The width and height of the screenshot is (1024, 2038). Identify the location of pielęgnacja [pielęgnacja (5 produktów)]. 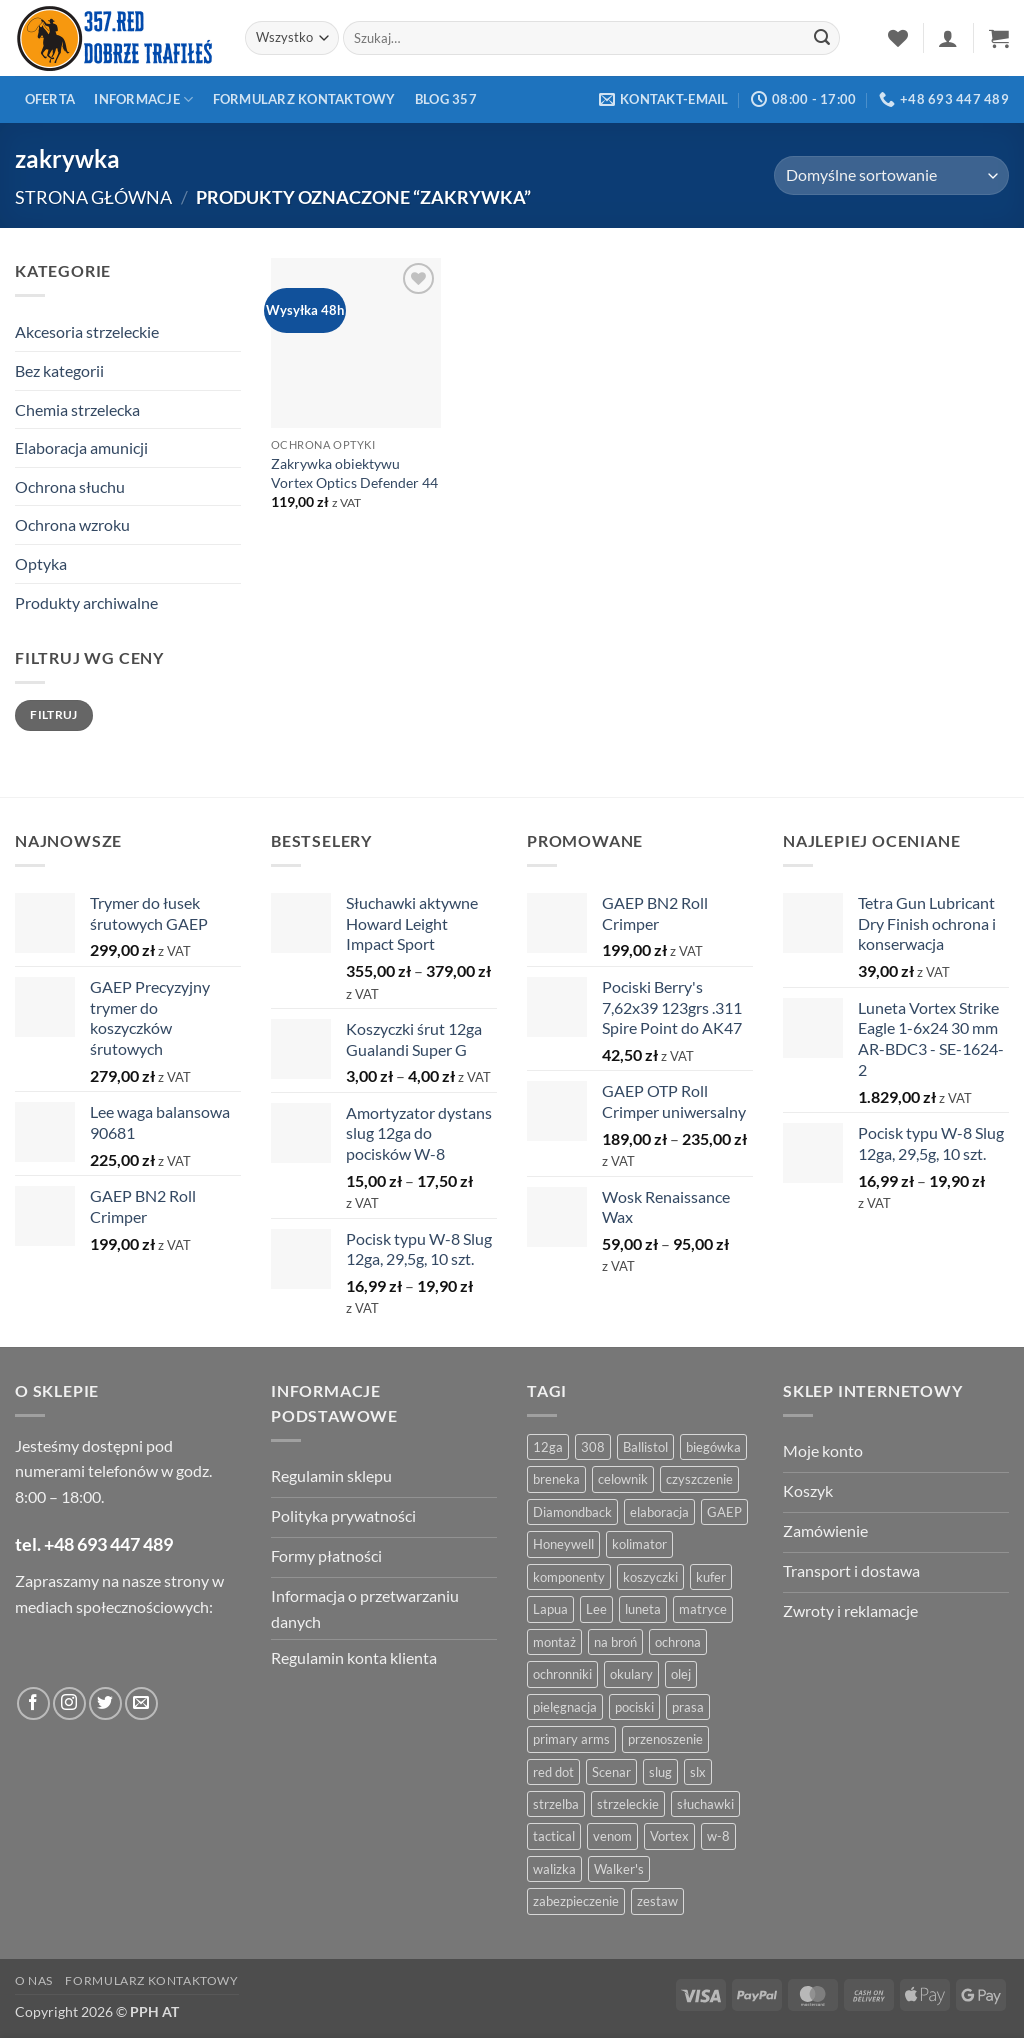
(565, 1707).